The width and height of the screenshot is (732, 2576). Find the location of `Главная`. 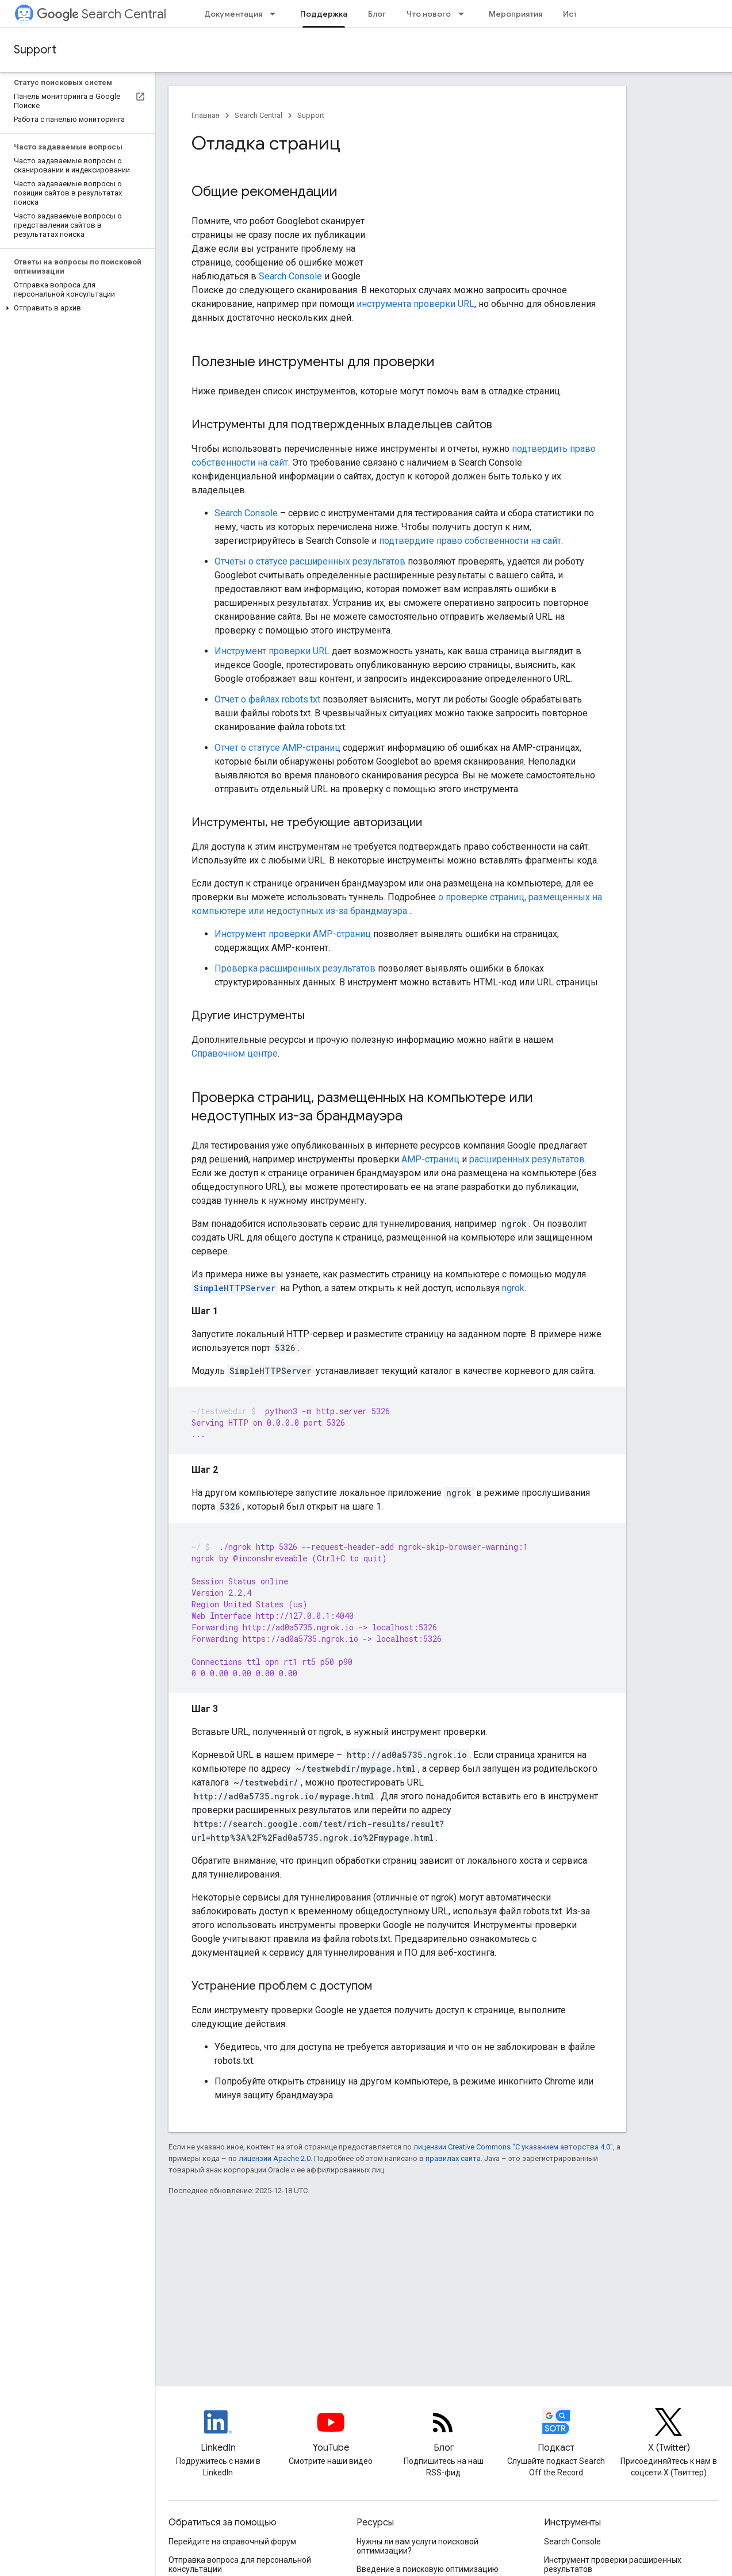

Главная is located at coordinates (205, 115).